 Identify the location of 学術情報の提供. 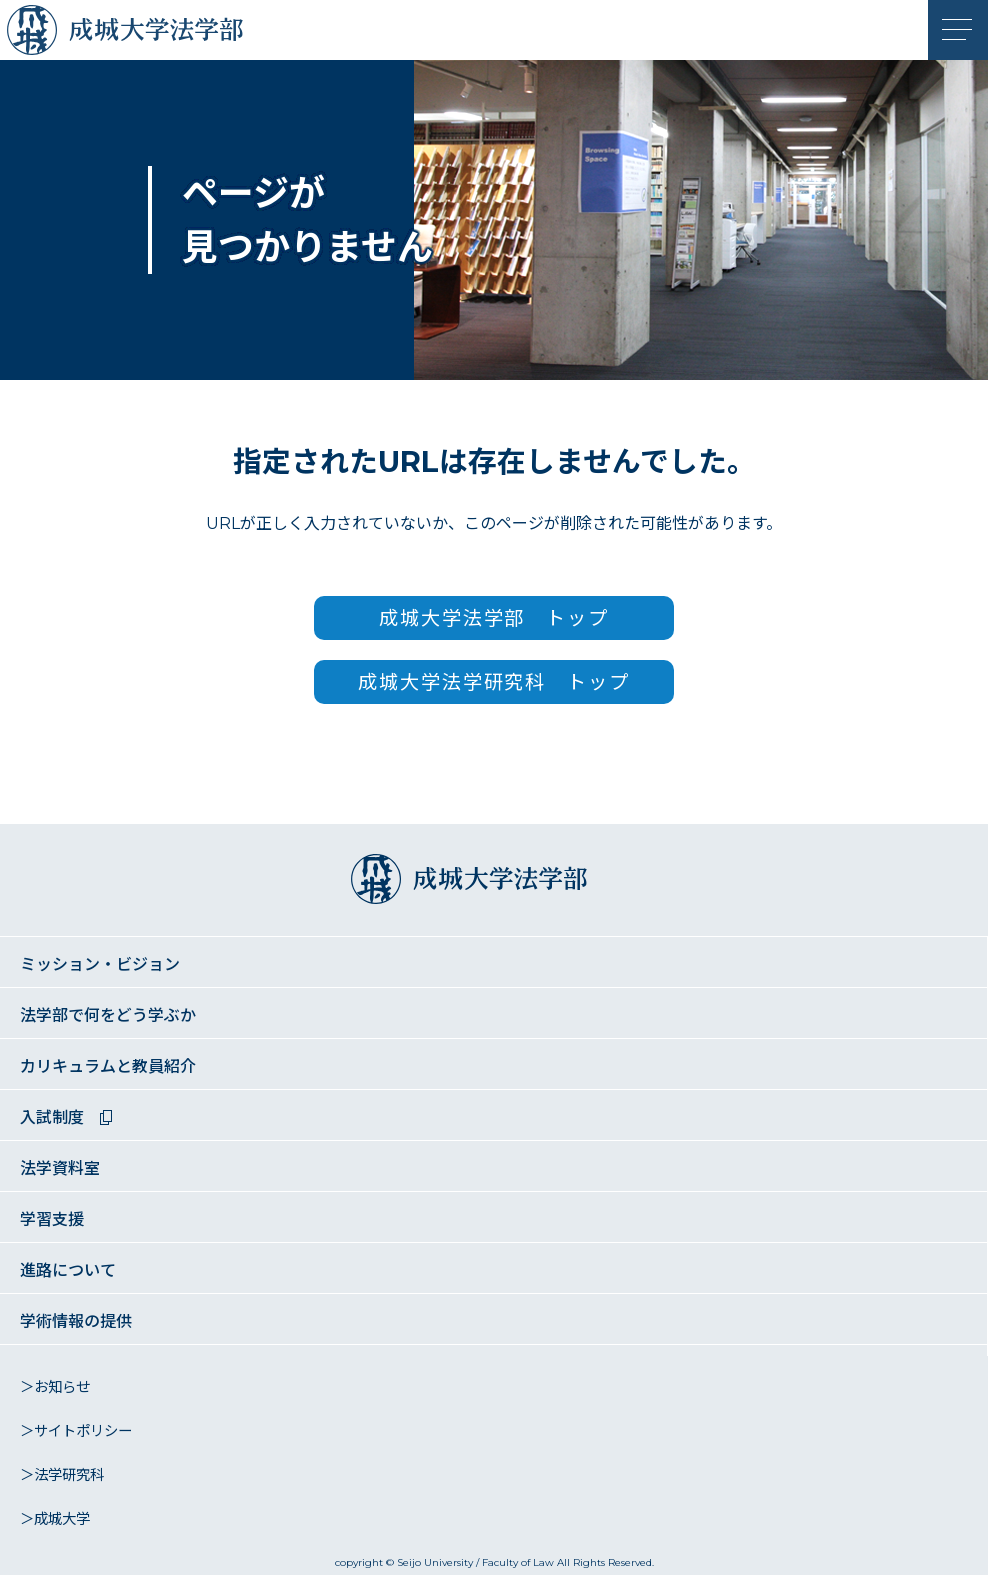
(76, 1321).